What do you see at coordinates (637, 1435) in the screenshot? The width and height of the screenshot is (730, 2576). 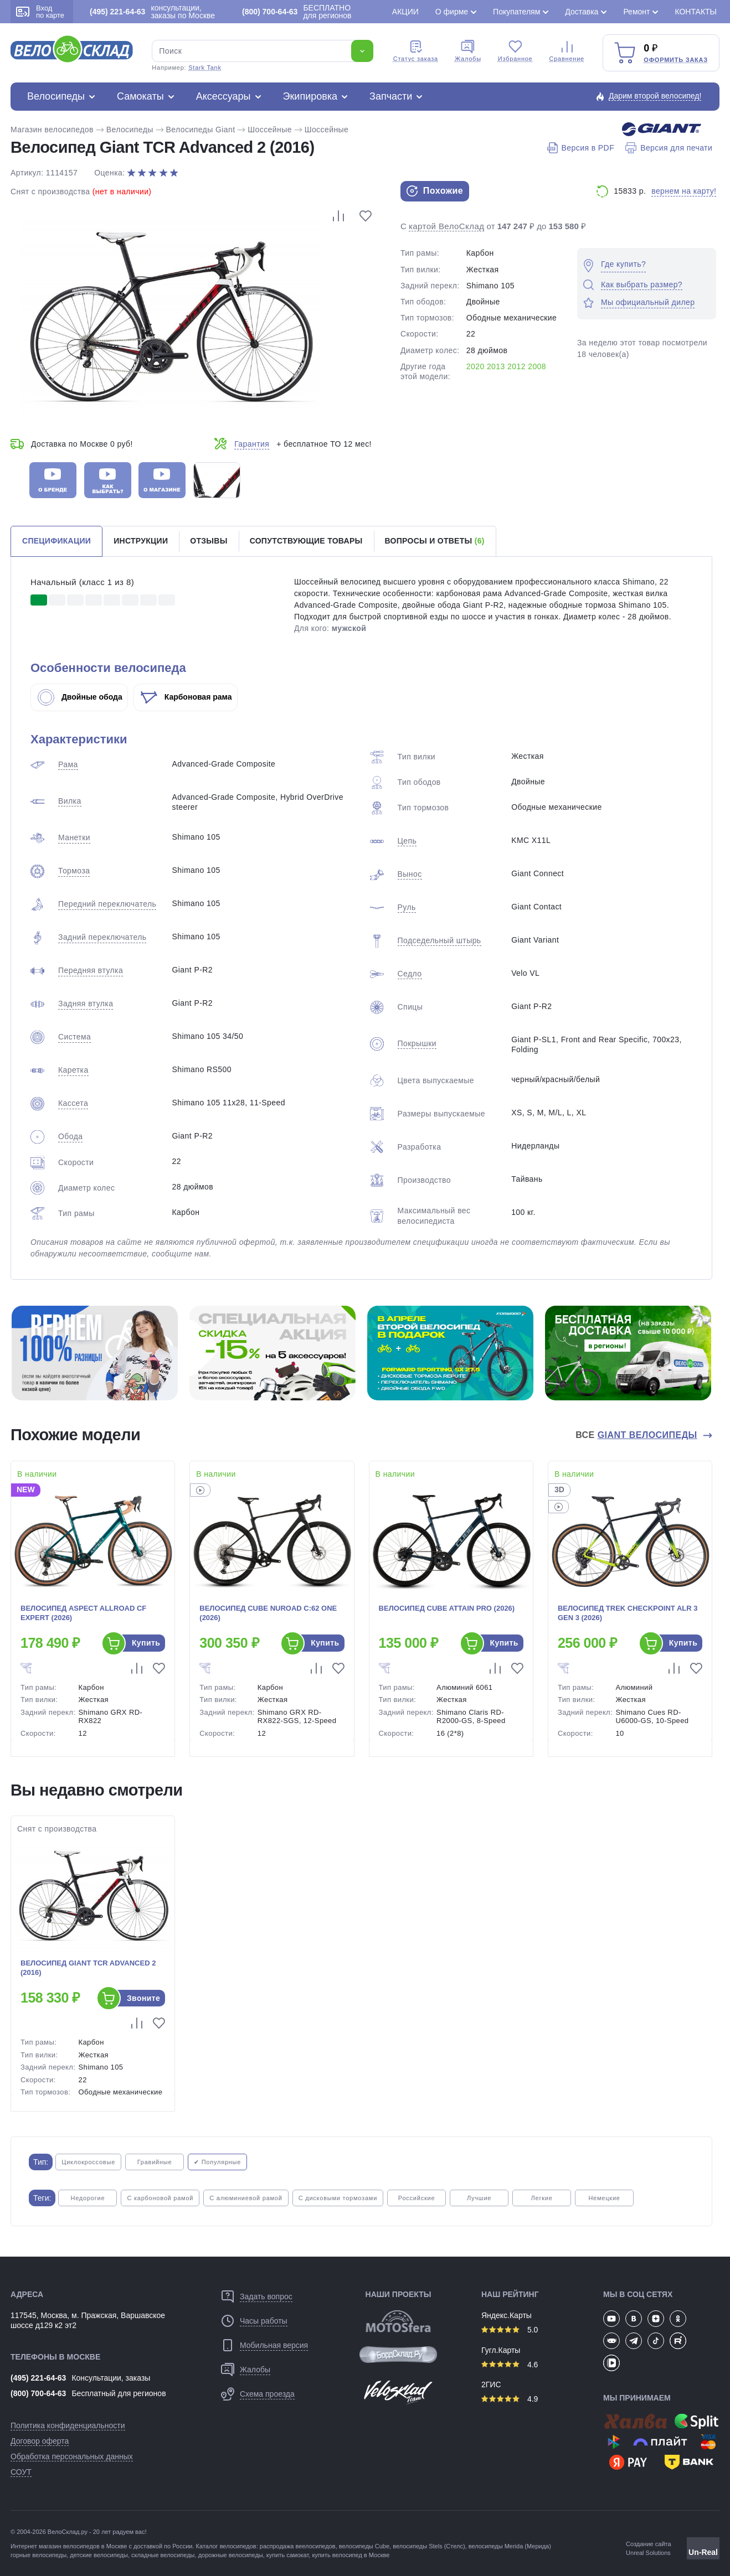 I see `Все` at bounding box center [637, 1435].